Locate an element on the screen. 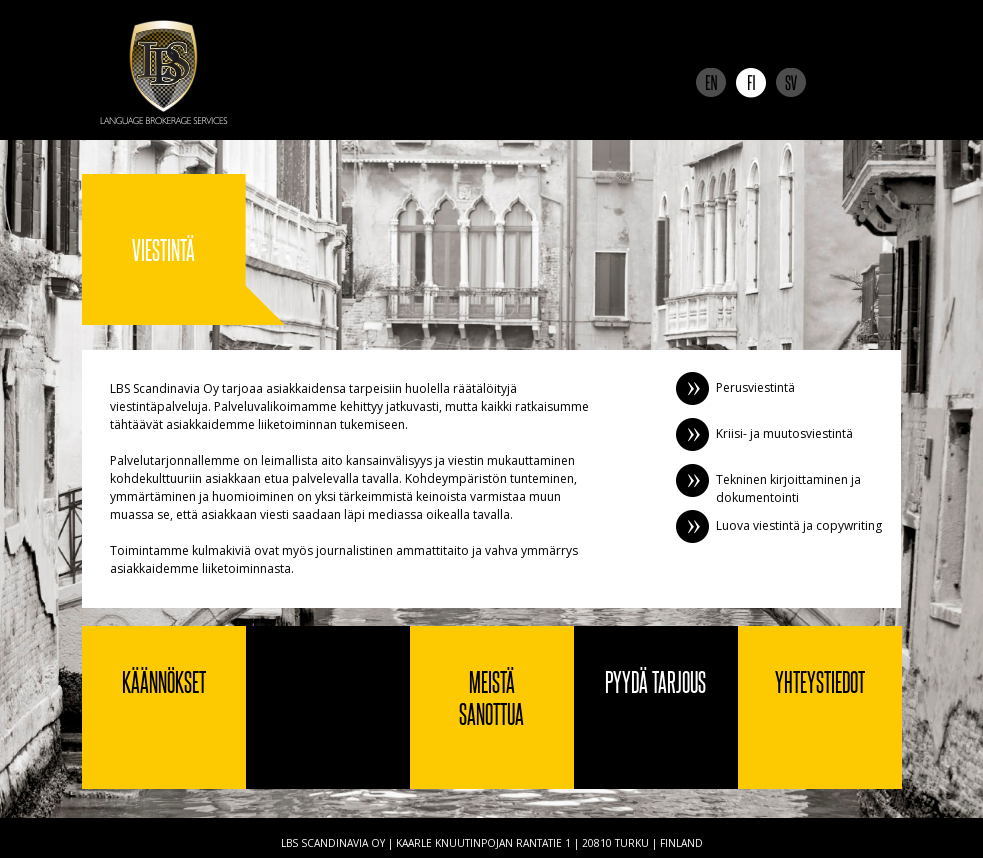 The width and height of the screenshot is (983, 858). Luova viestintä ja copywriting is located at coordinates (799, 525).